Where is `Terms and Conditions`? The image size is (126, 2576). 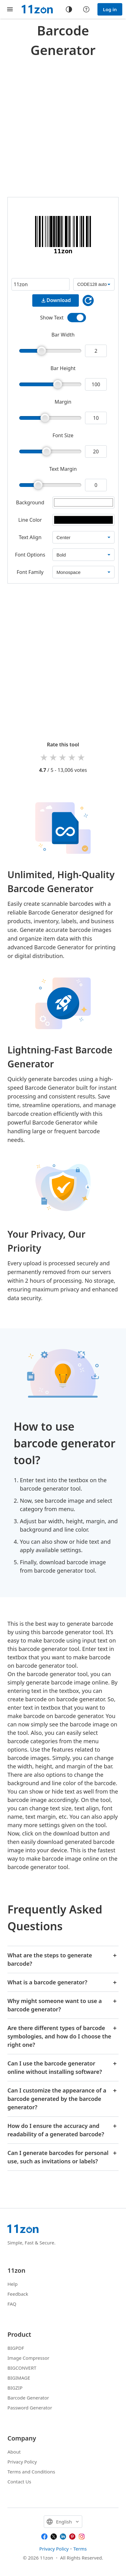 Terms and Conditions is located at coordinates (31, 2471).